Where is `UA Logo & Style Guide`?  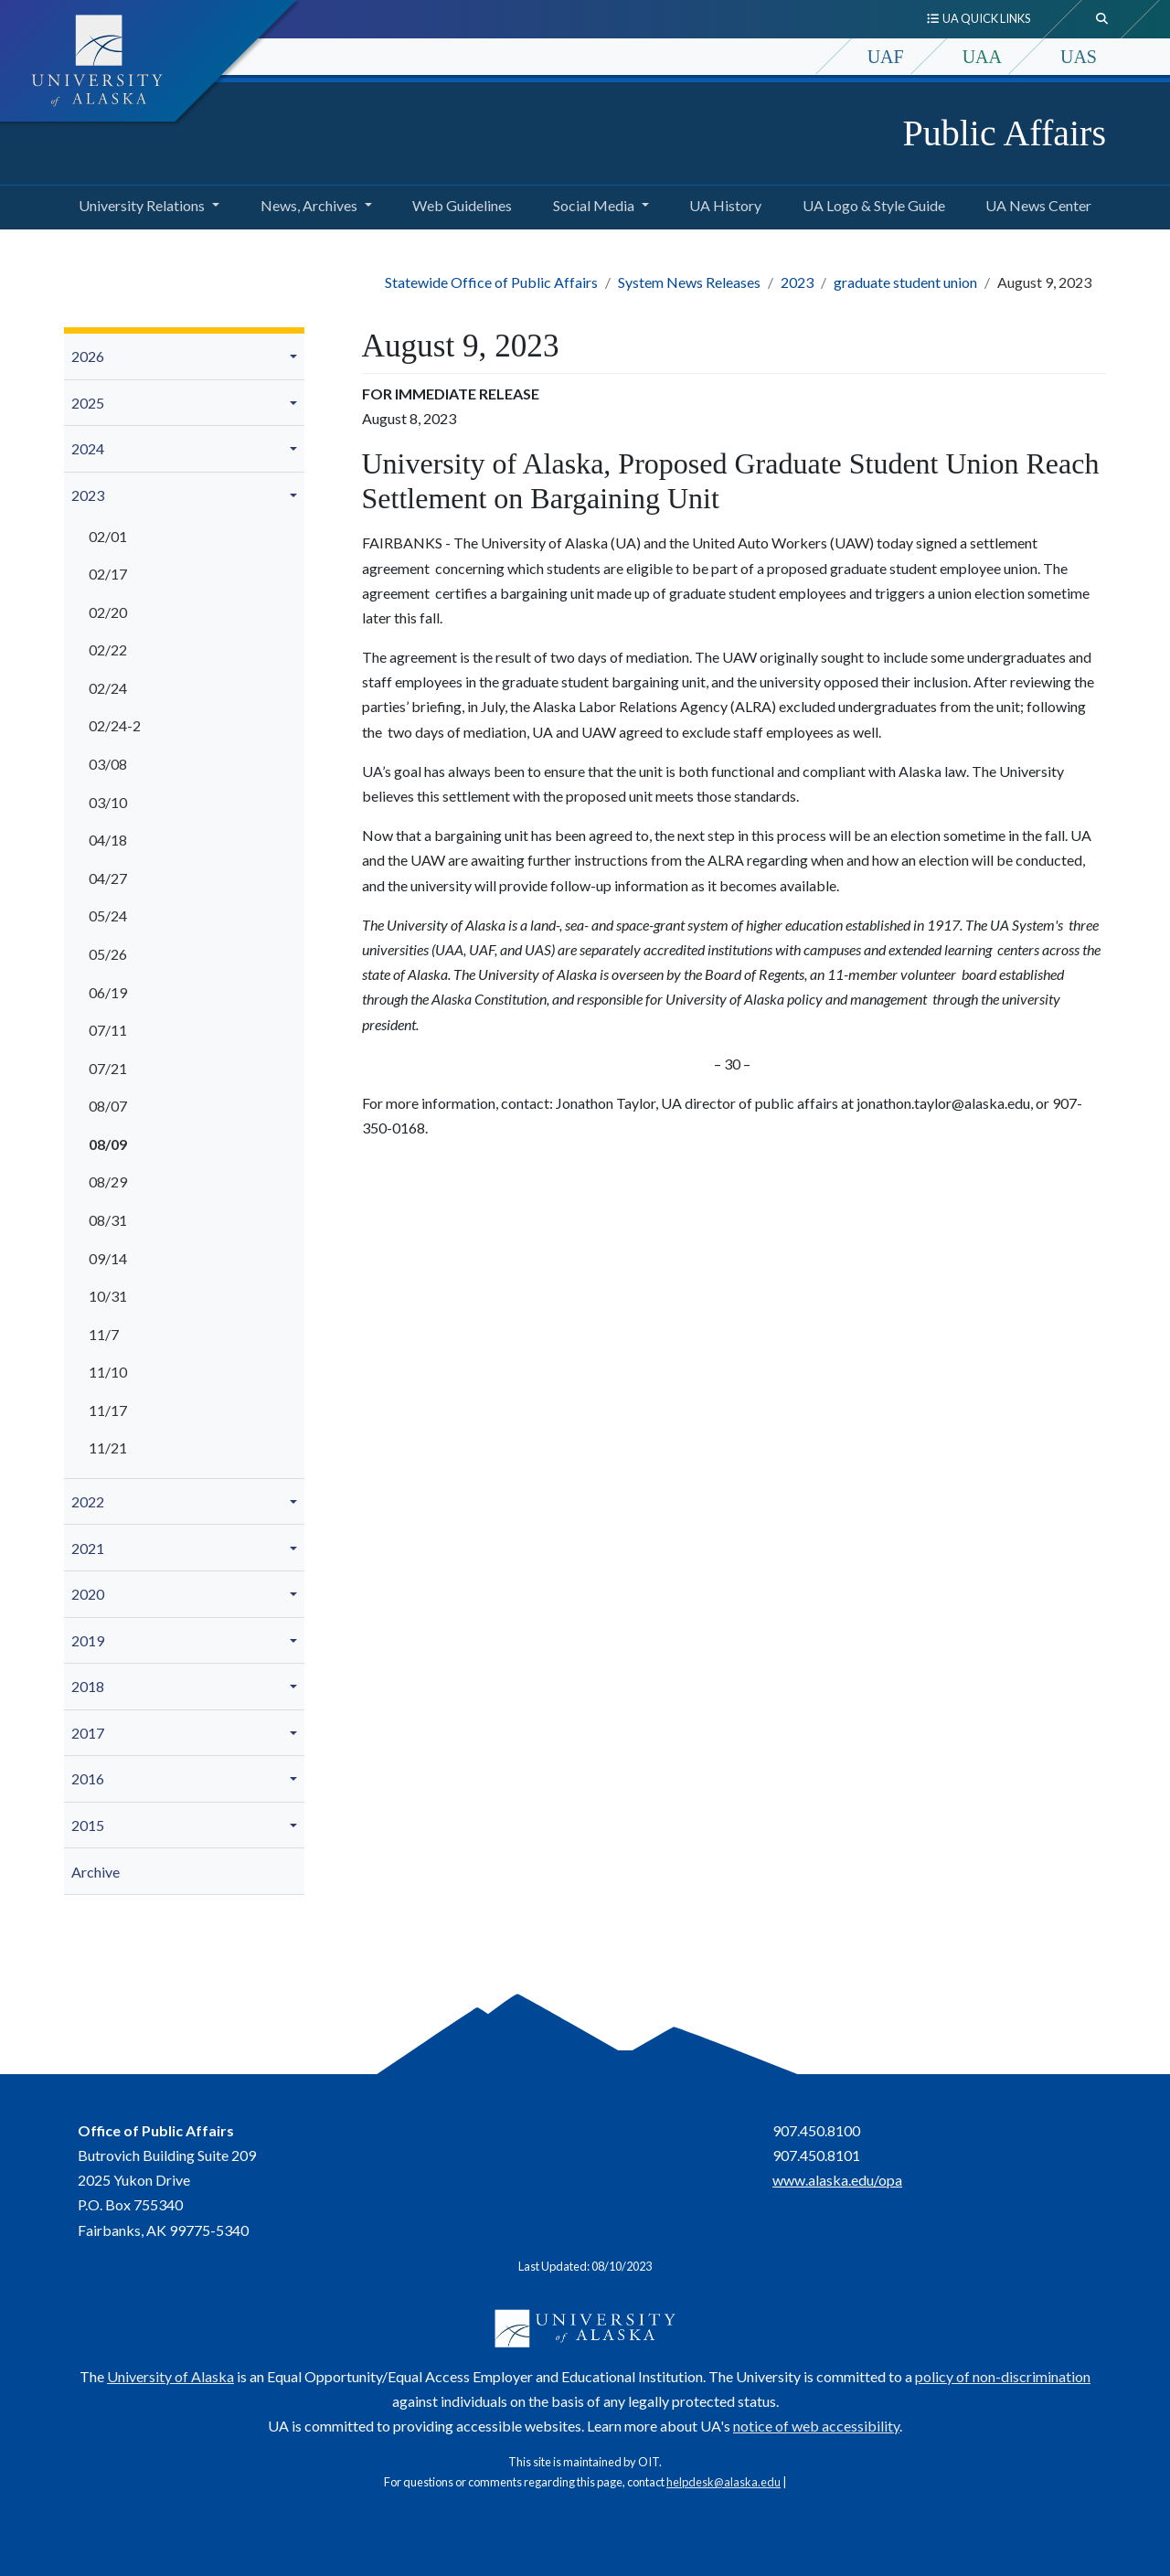 UA Logo & Style Guide is located at coordinates (870, 203).